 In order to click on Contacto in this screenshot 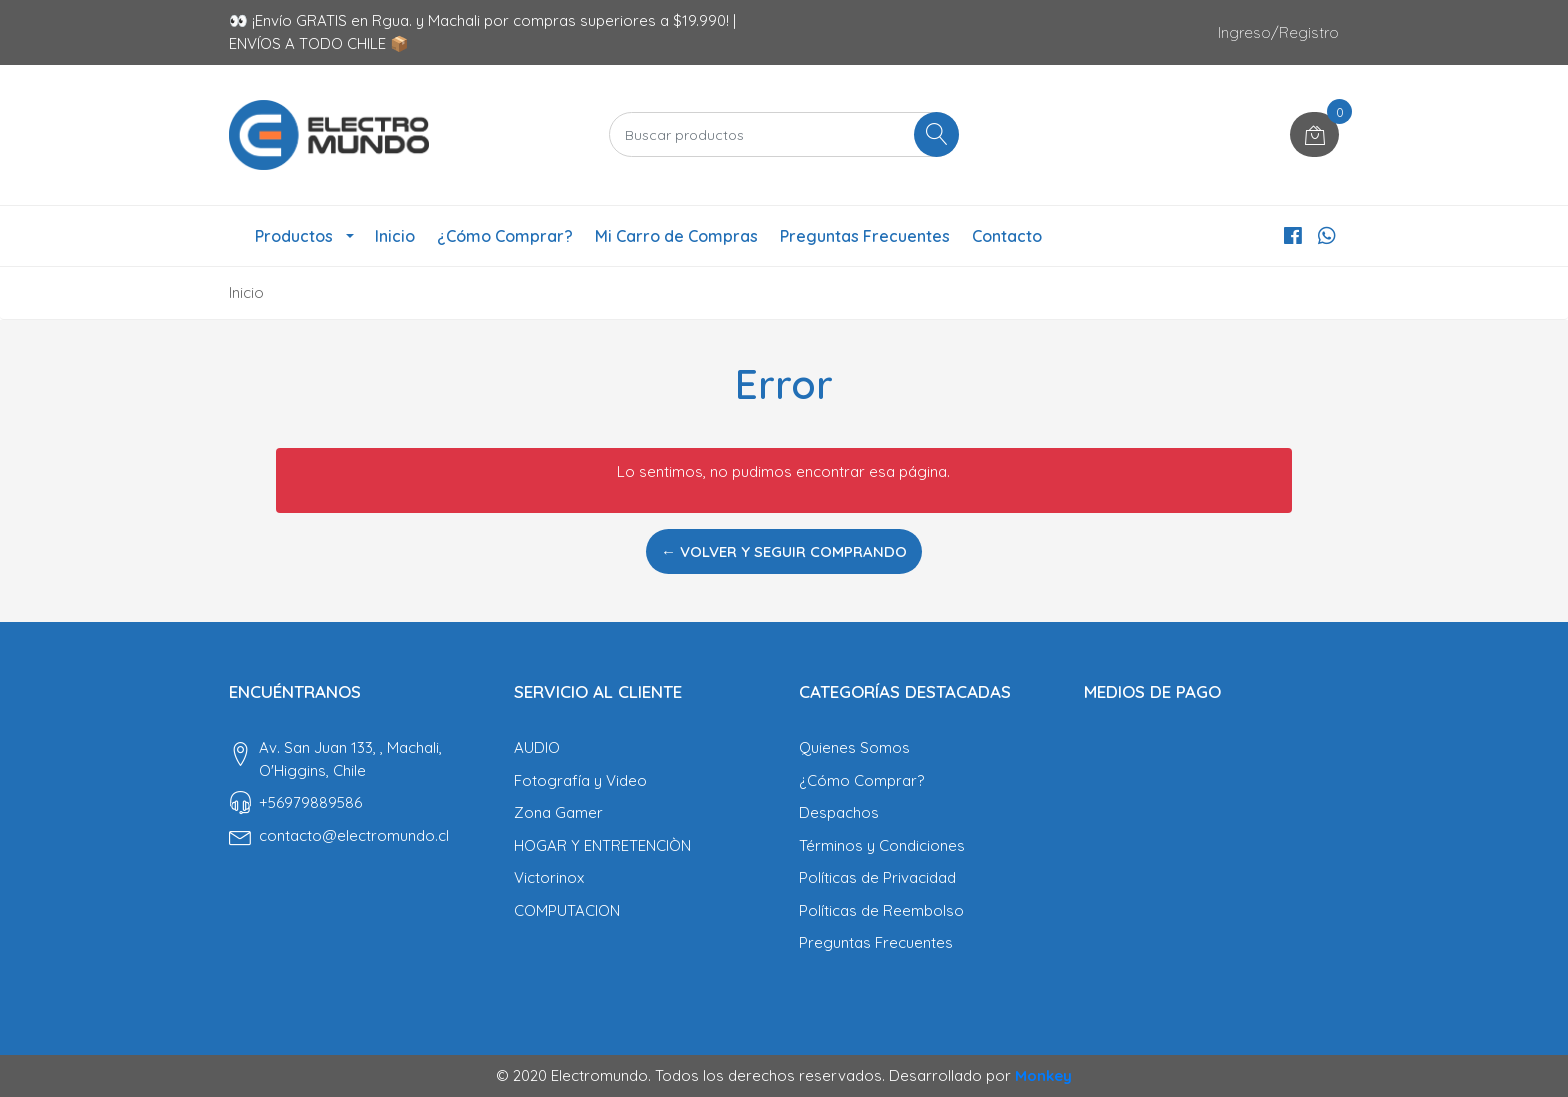, I will do `click(1007, 236)`.